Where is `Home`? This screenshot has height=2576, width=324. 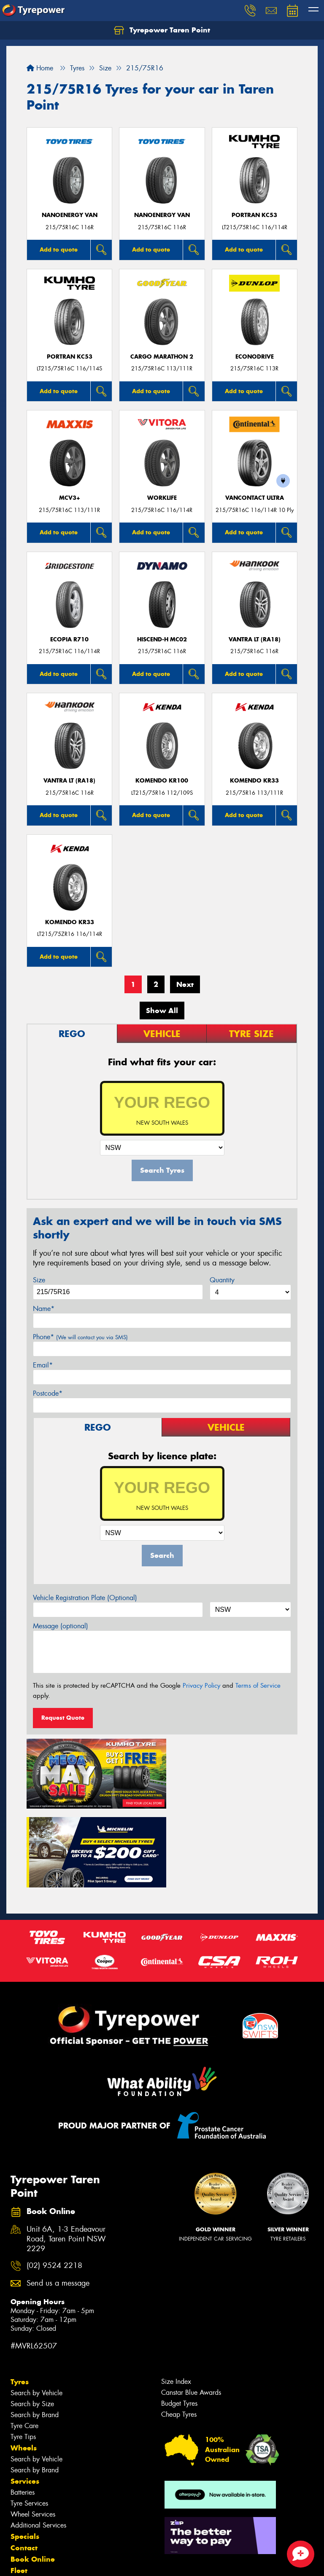
Home is located at coordinates (40, 68).